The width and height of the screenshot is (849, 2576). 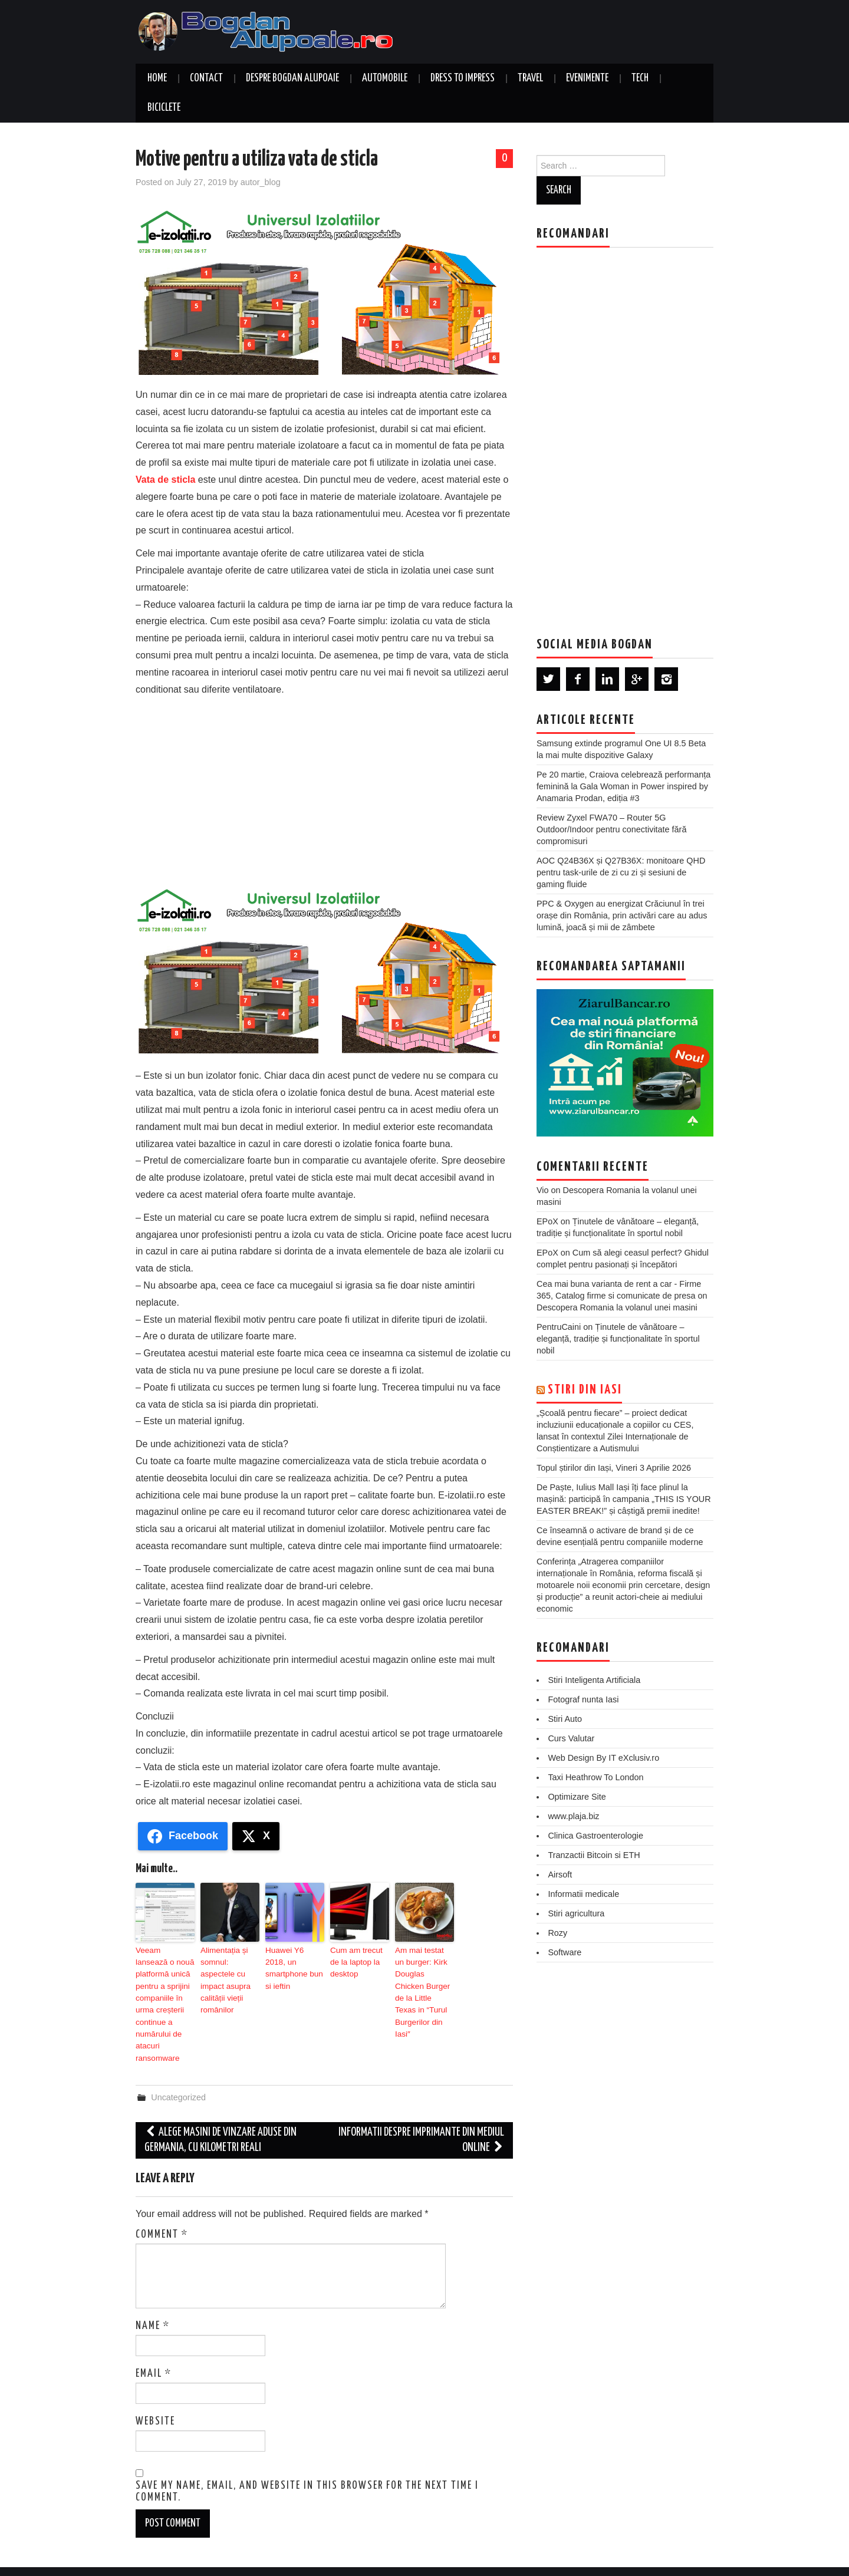 What do you see at coordinates (587, 78) in the screenshot?
I see `Evenimente` at bounding box center [587, 78].